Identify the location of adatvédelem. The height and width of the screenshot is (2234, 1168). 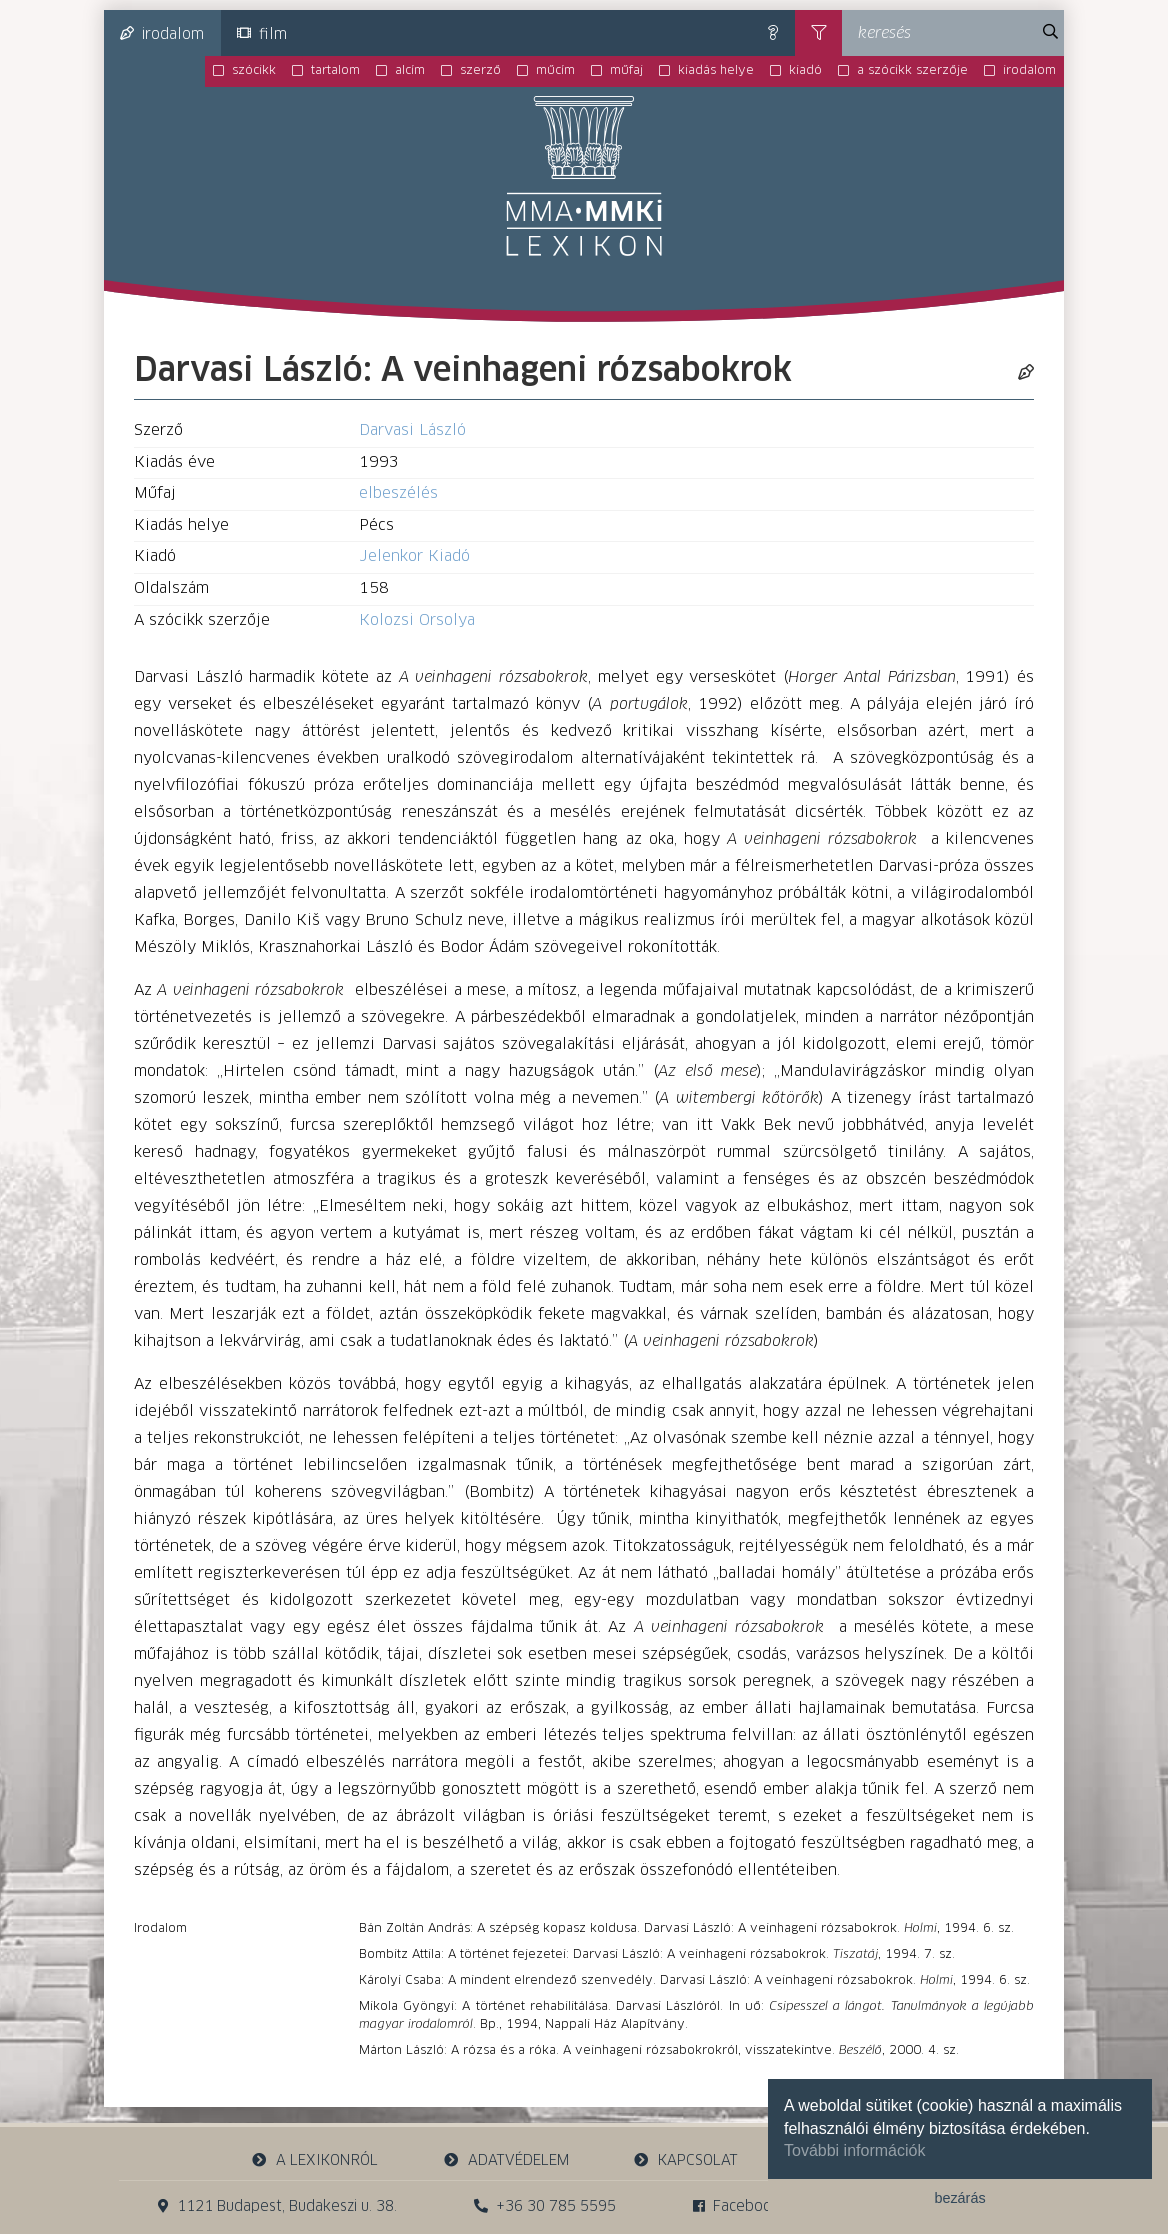
(505, 2160).